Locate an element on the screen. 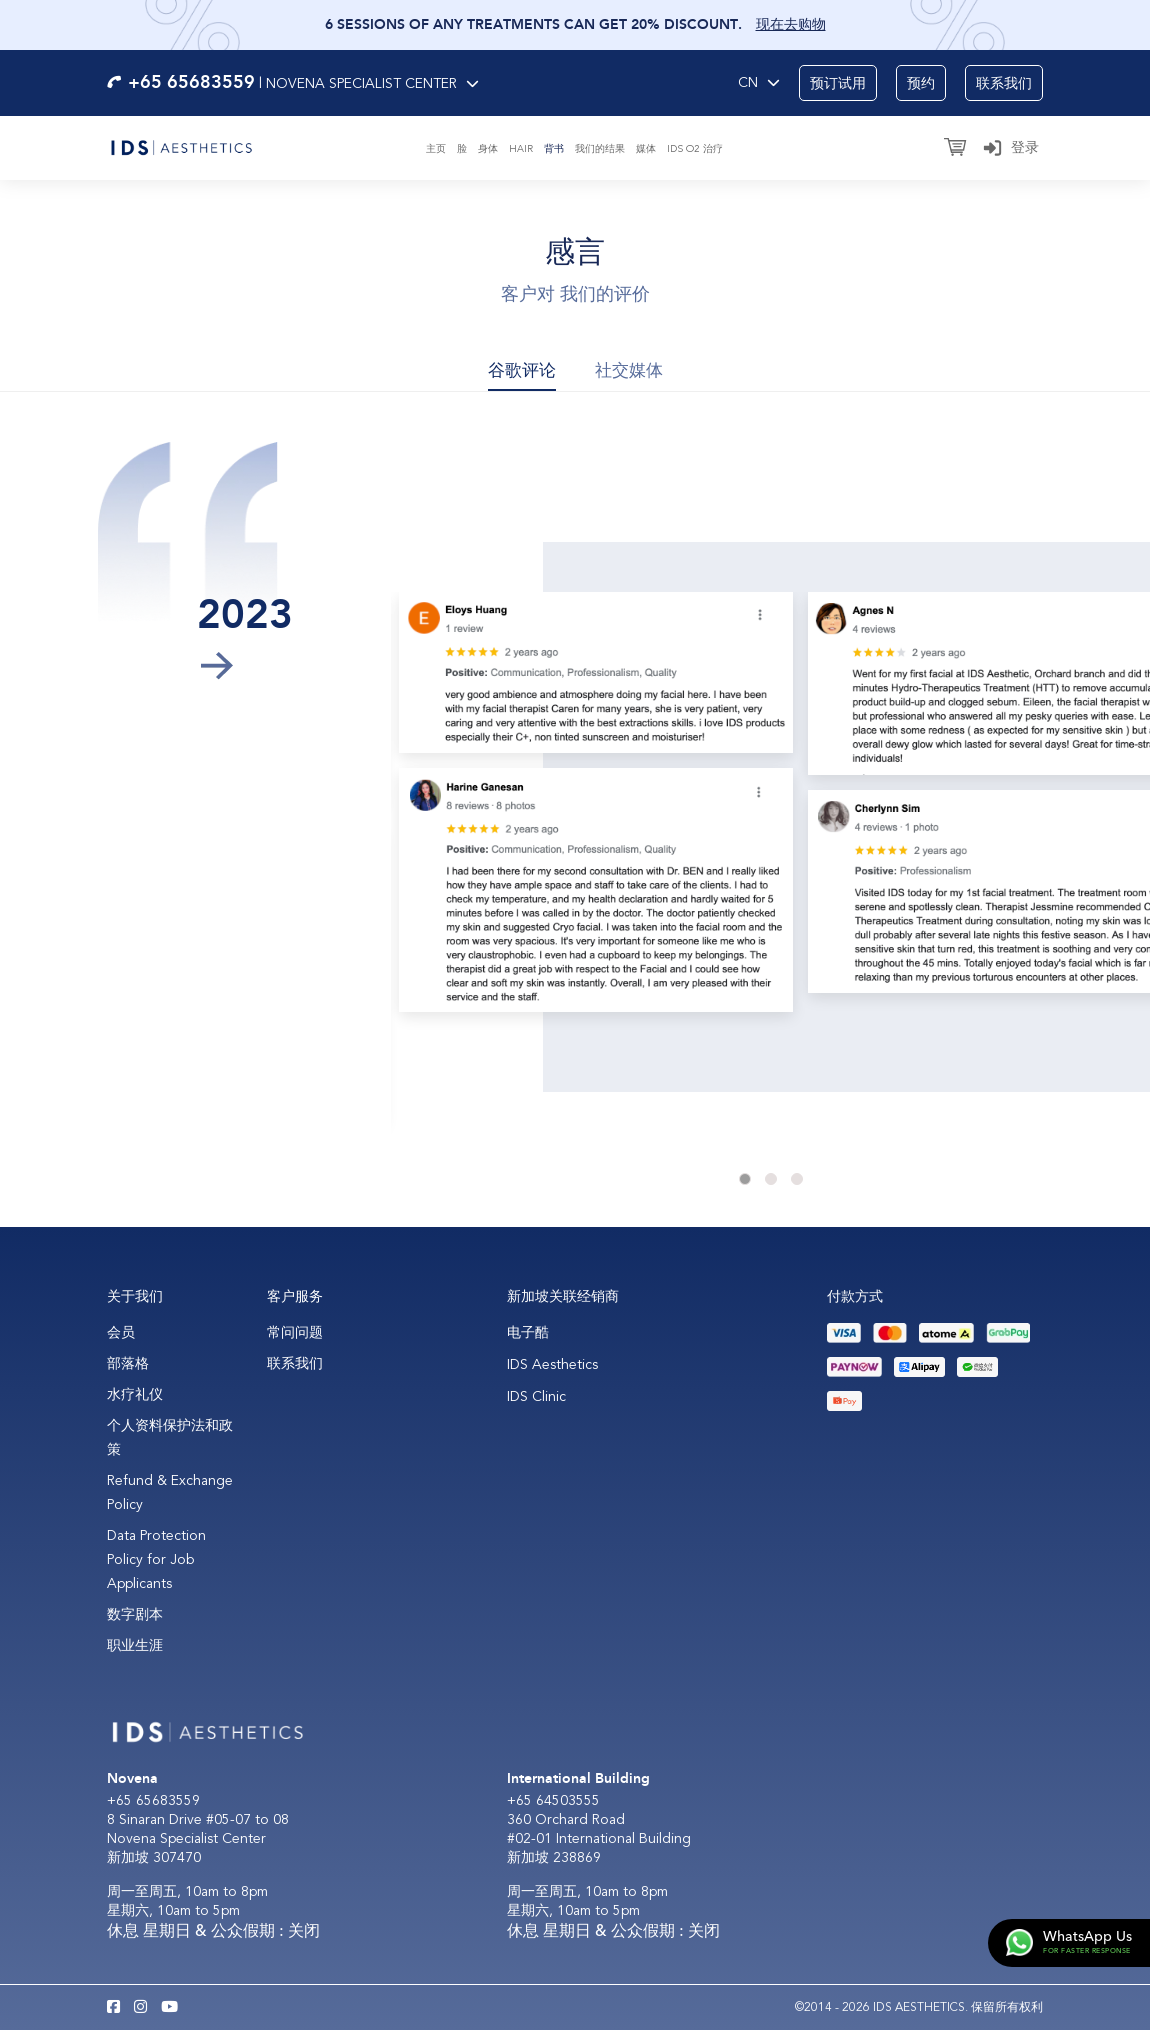 Image resolution: width=1150 pixels, height=2030 pixels. 预订试用 is located at coordinates (838, 83).